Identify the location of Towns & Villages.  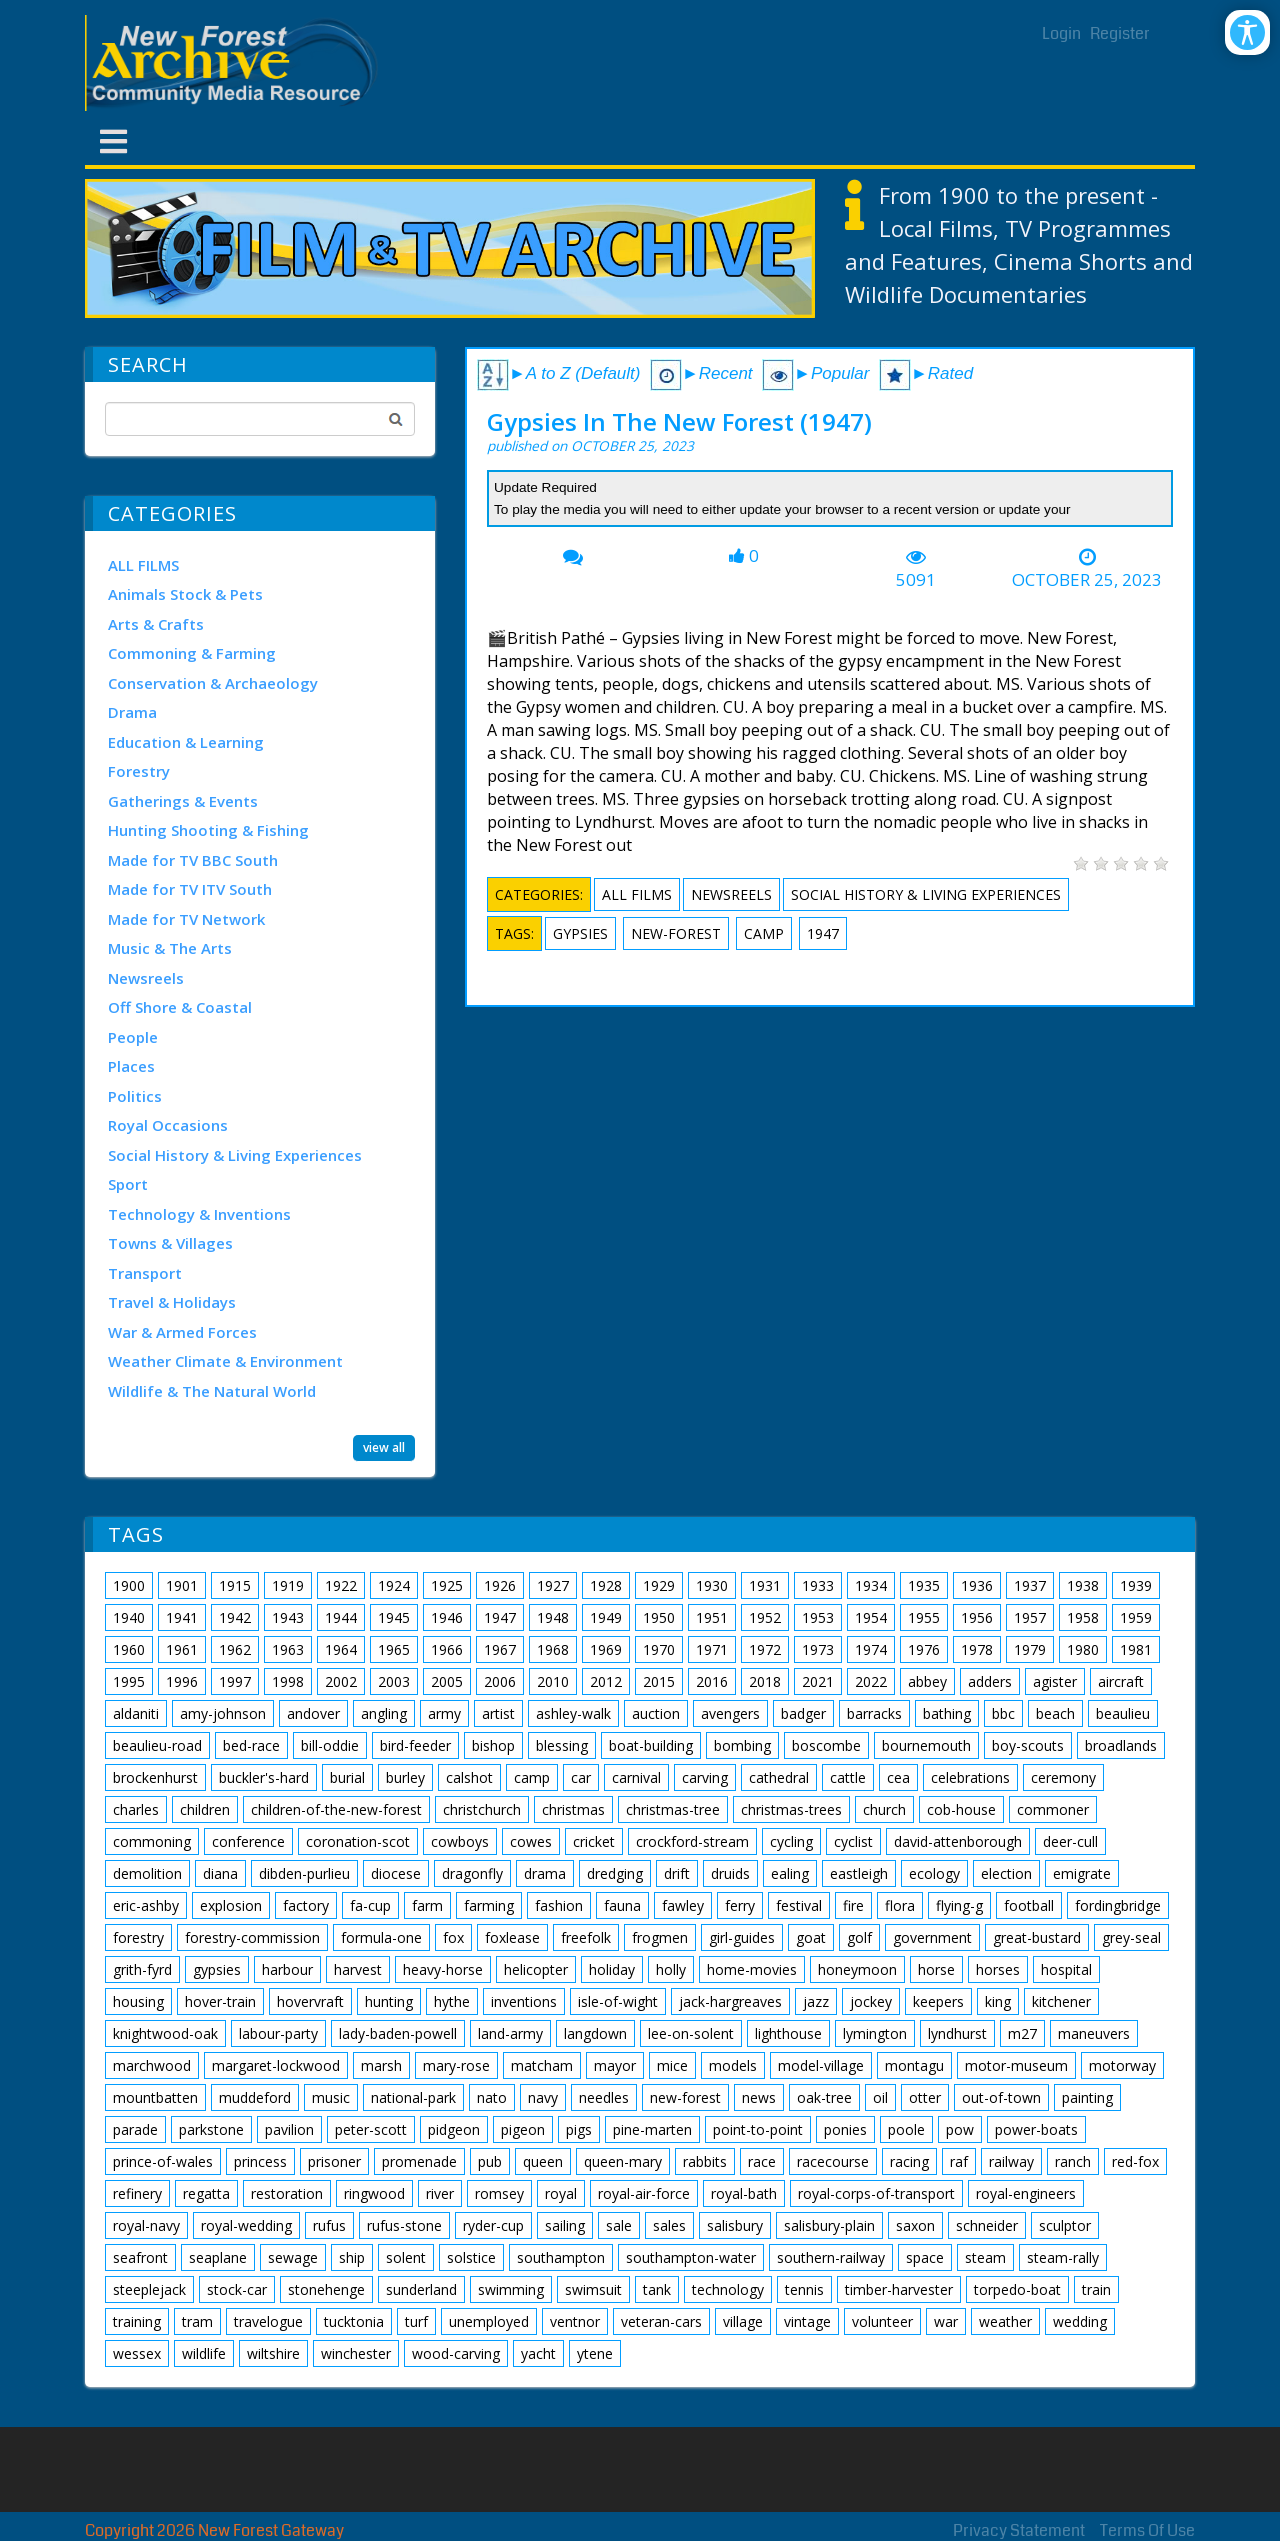
(170, 1243).